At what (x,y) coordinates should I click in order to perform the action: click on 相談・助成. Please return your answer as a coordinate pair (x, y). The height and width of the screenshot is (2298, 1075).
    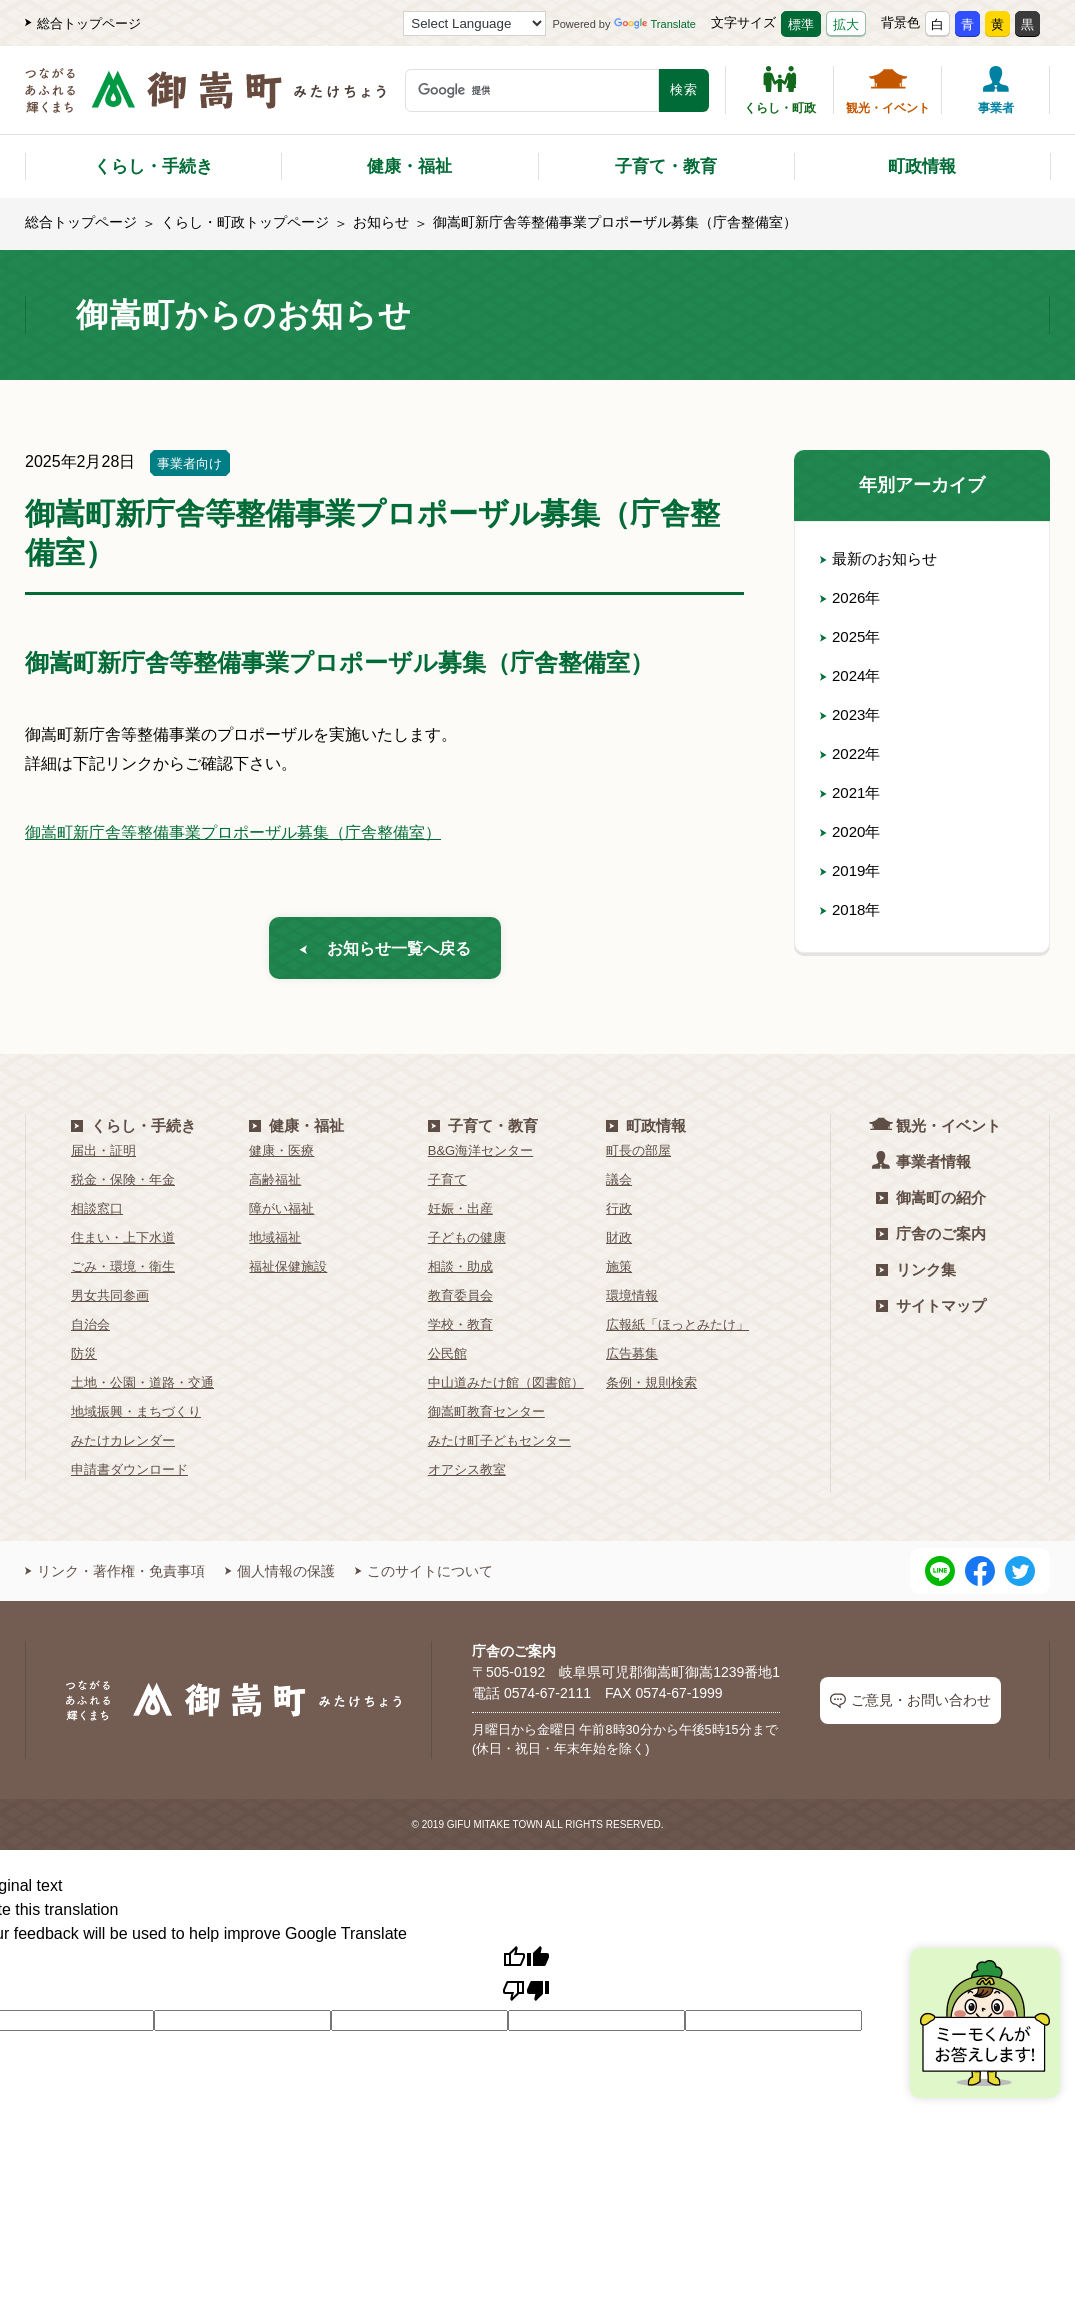
    Looking at the image, I should click on (460, 1272).